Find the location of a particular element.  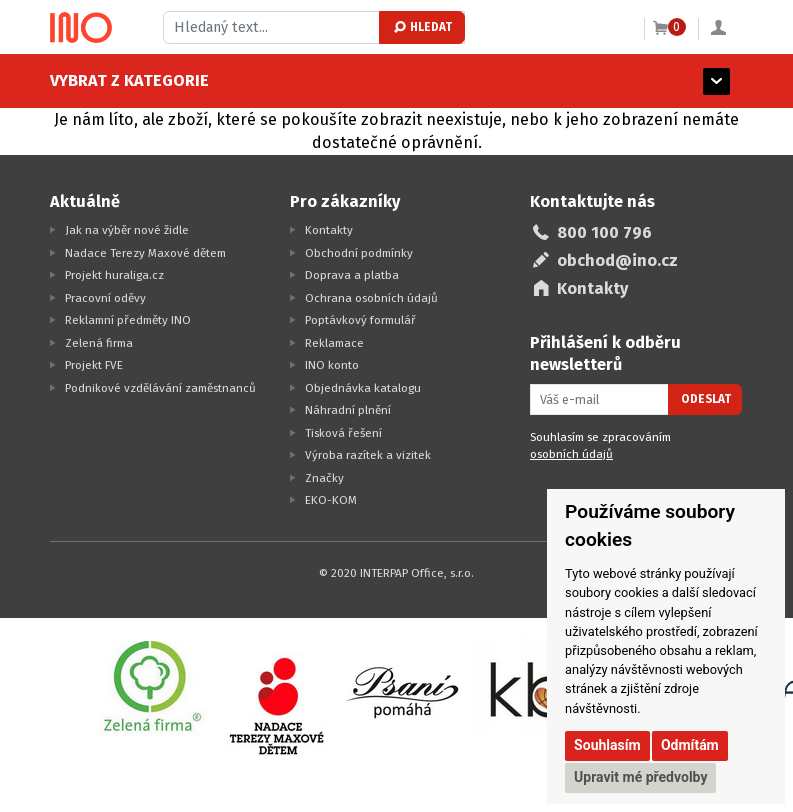

Reklamace is located at coordinates (334, 343).